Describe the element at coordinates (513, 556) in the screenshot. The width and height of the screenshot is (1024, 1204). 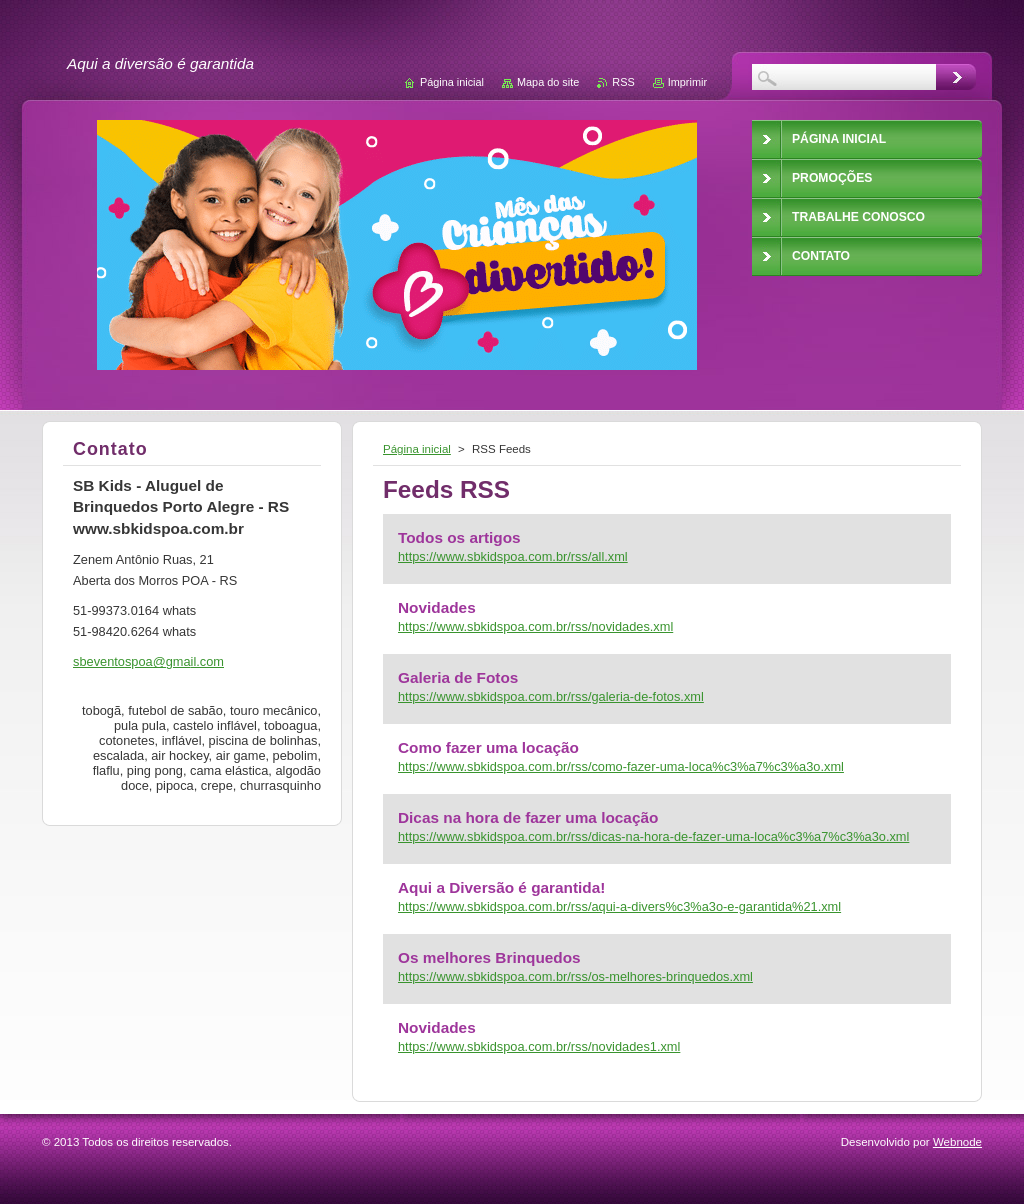
I see `https://www.sbkidspoa.com.br/rss/all.xml` at that location.